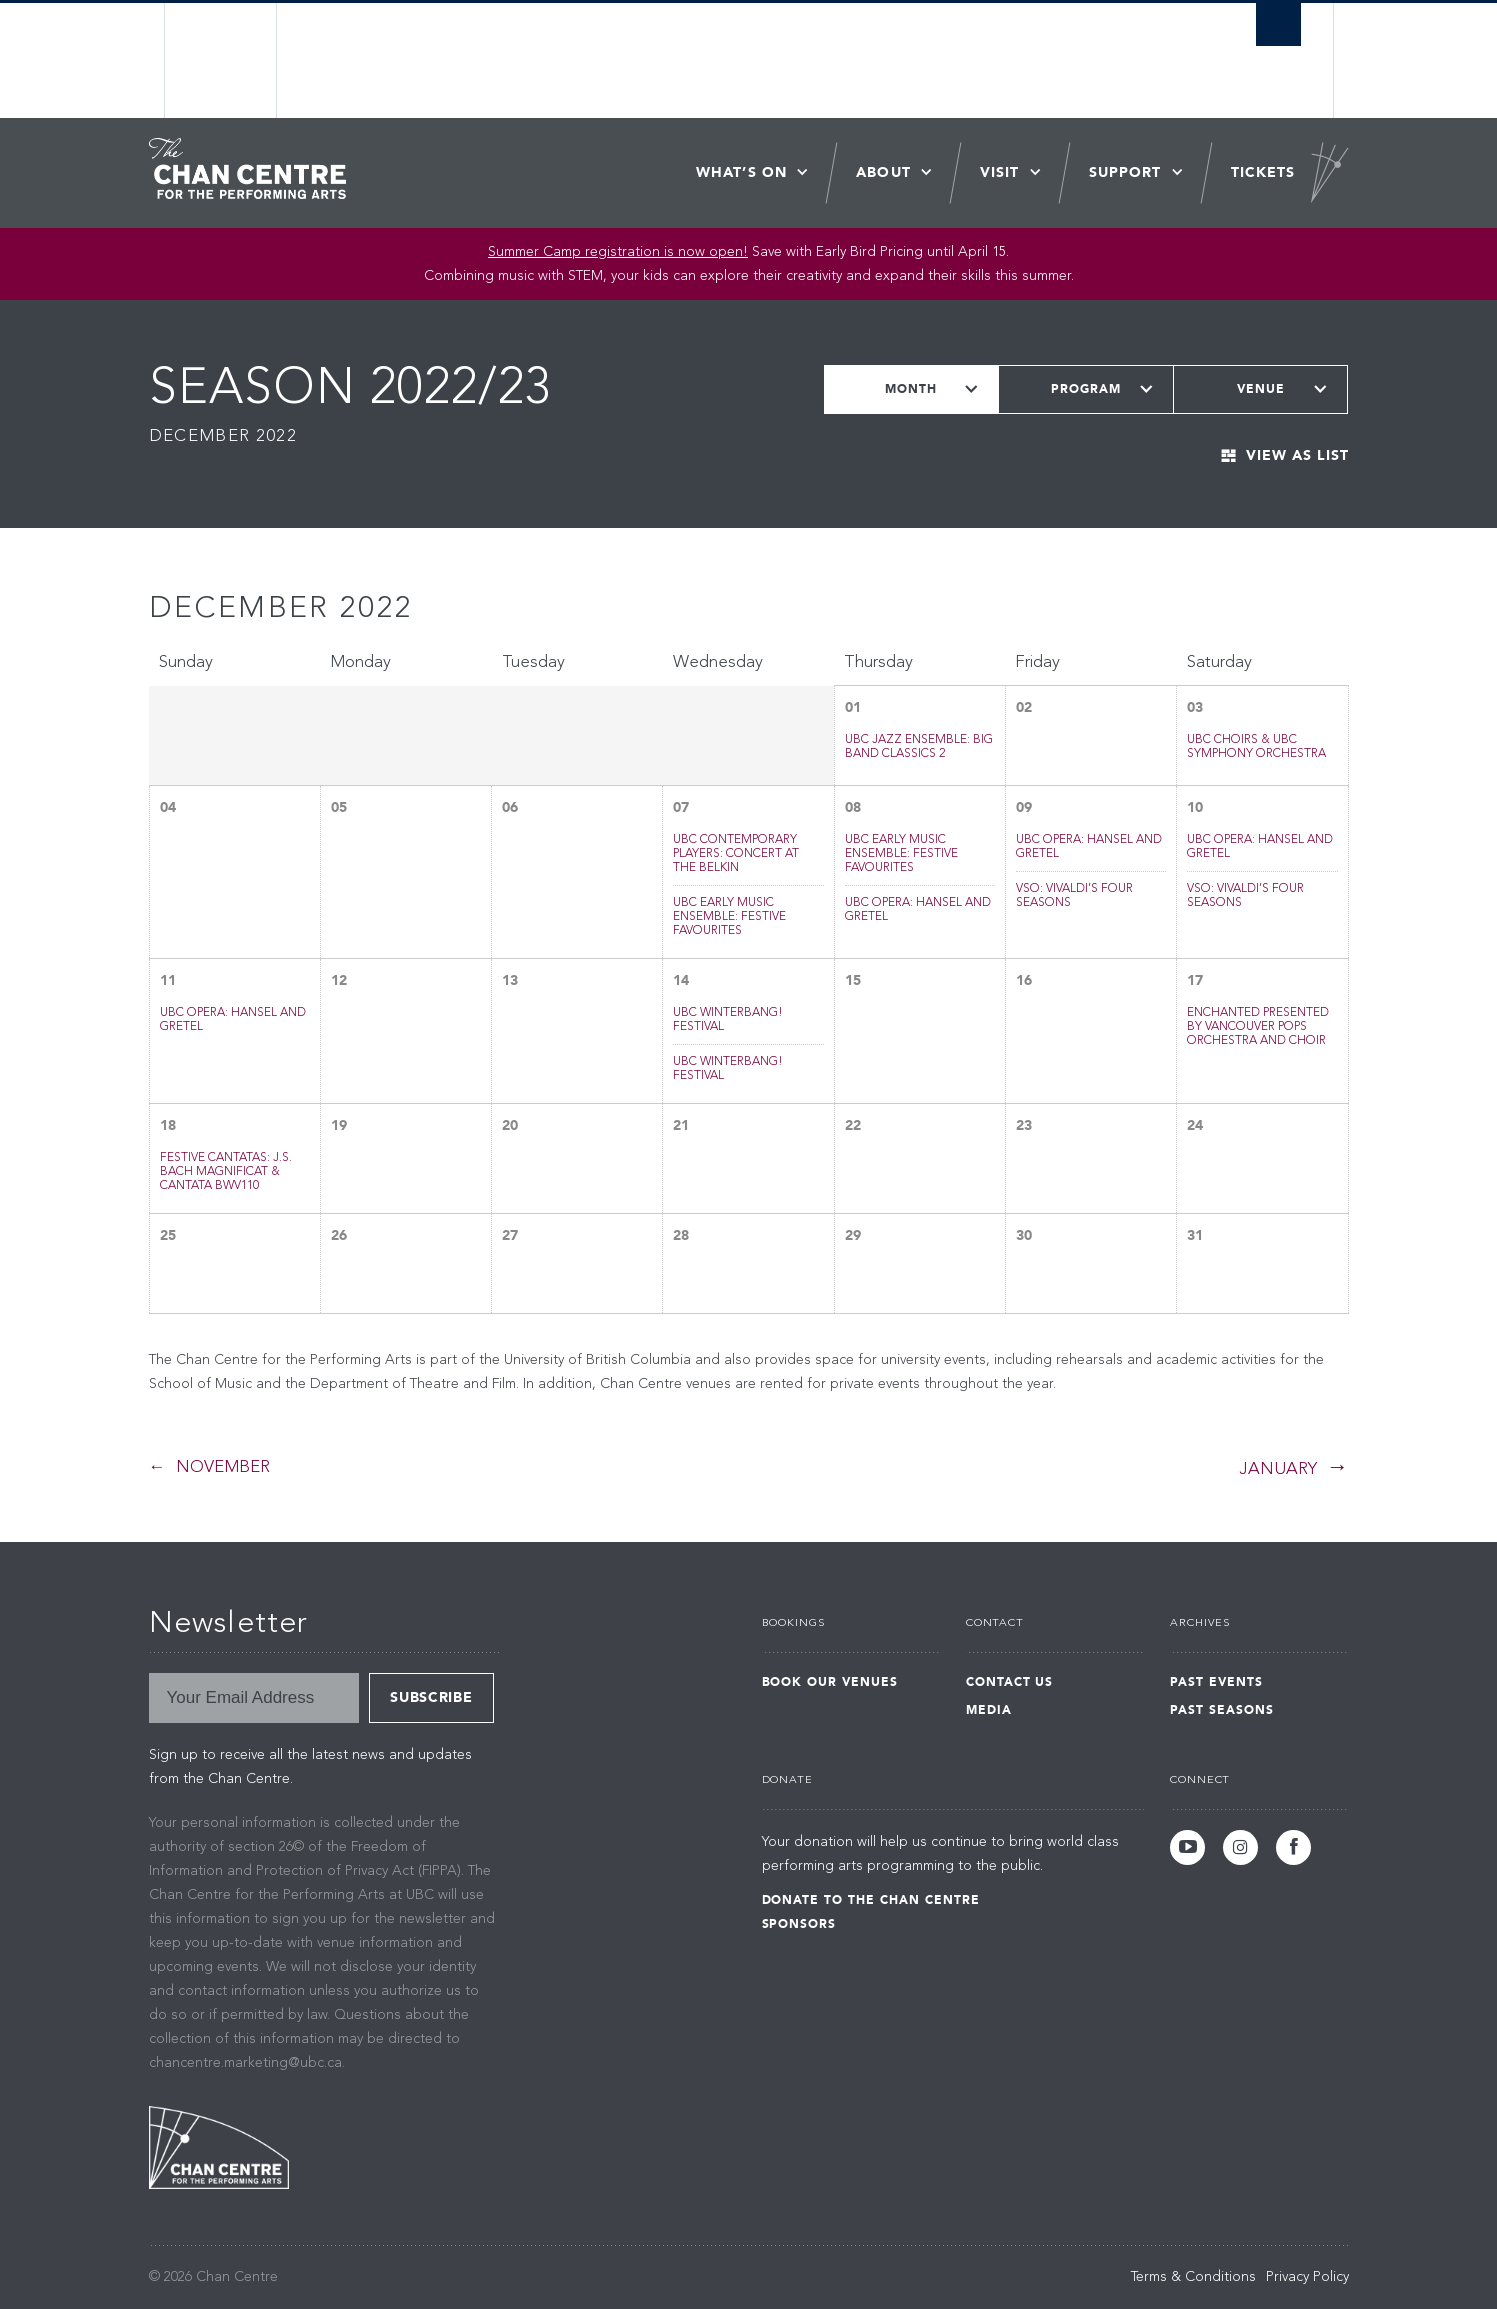  I want to click on Summer Camp registration is now open! [Link Summer Camp registration is now open!], so click(618, 252).